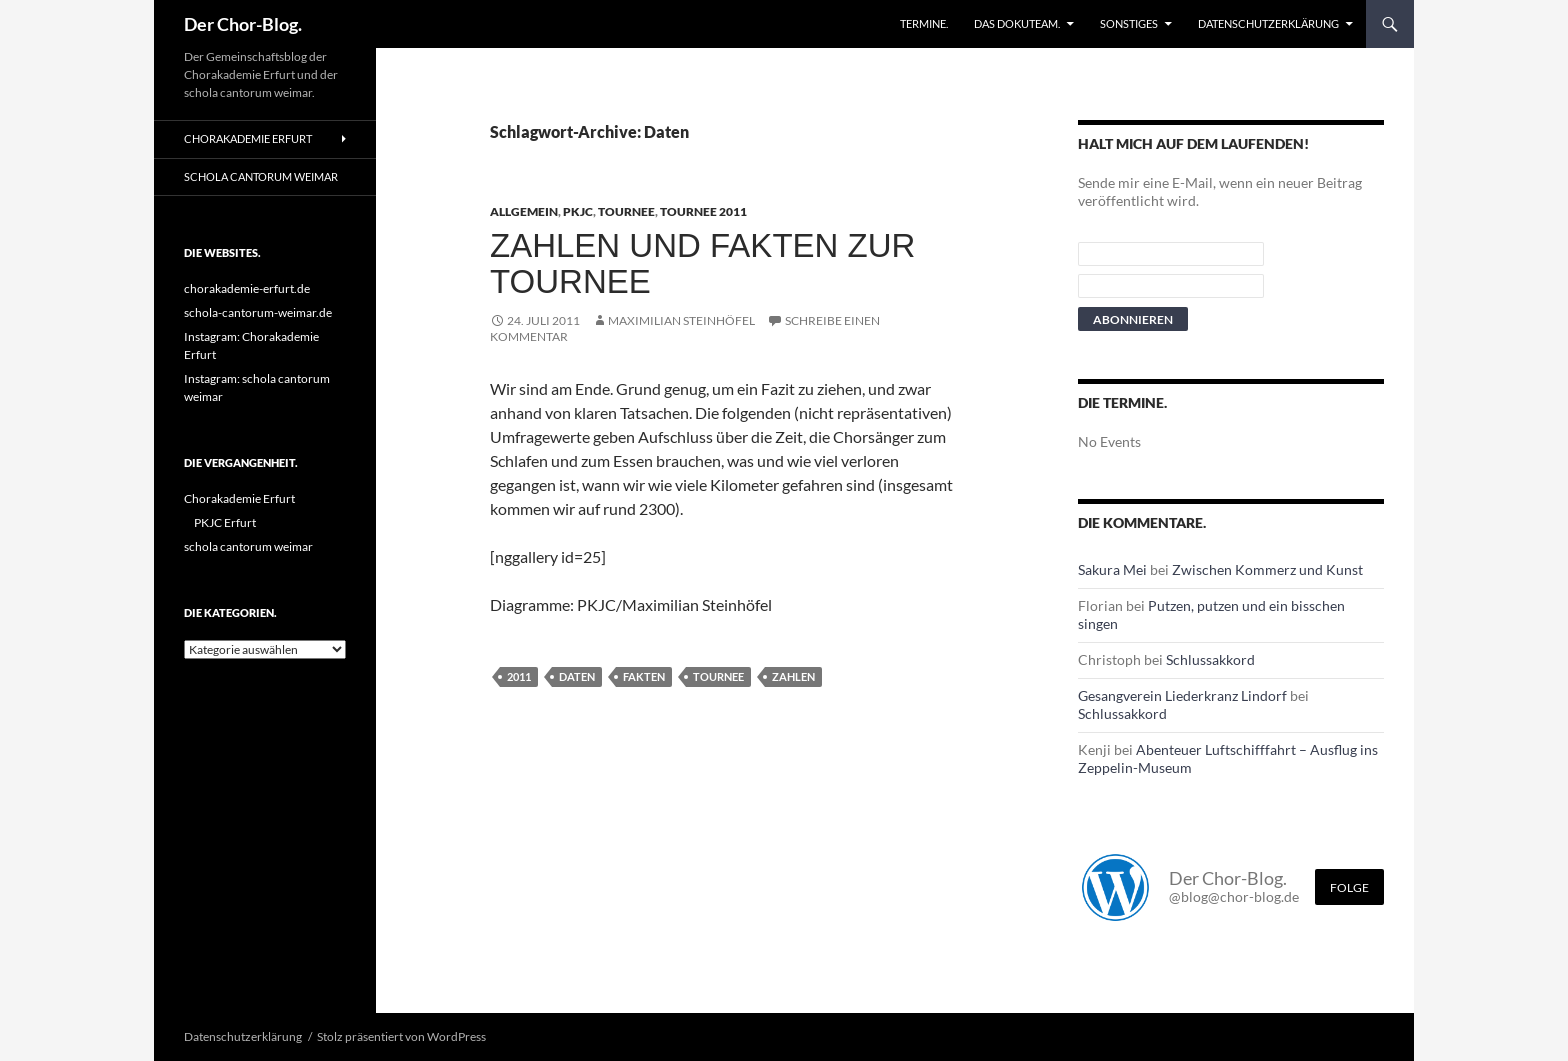 The image size is (1568, 1061). I want to click on Zahlen und Fakten zur Tournee, so click(702, 263).